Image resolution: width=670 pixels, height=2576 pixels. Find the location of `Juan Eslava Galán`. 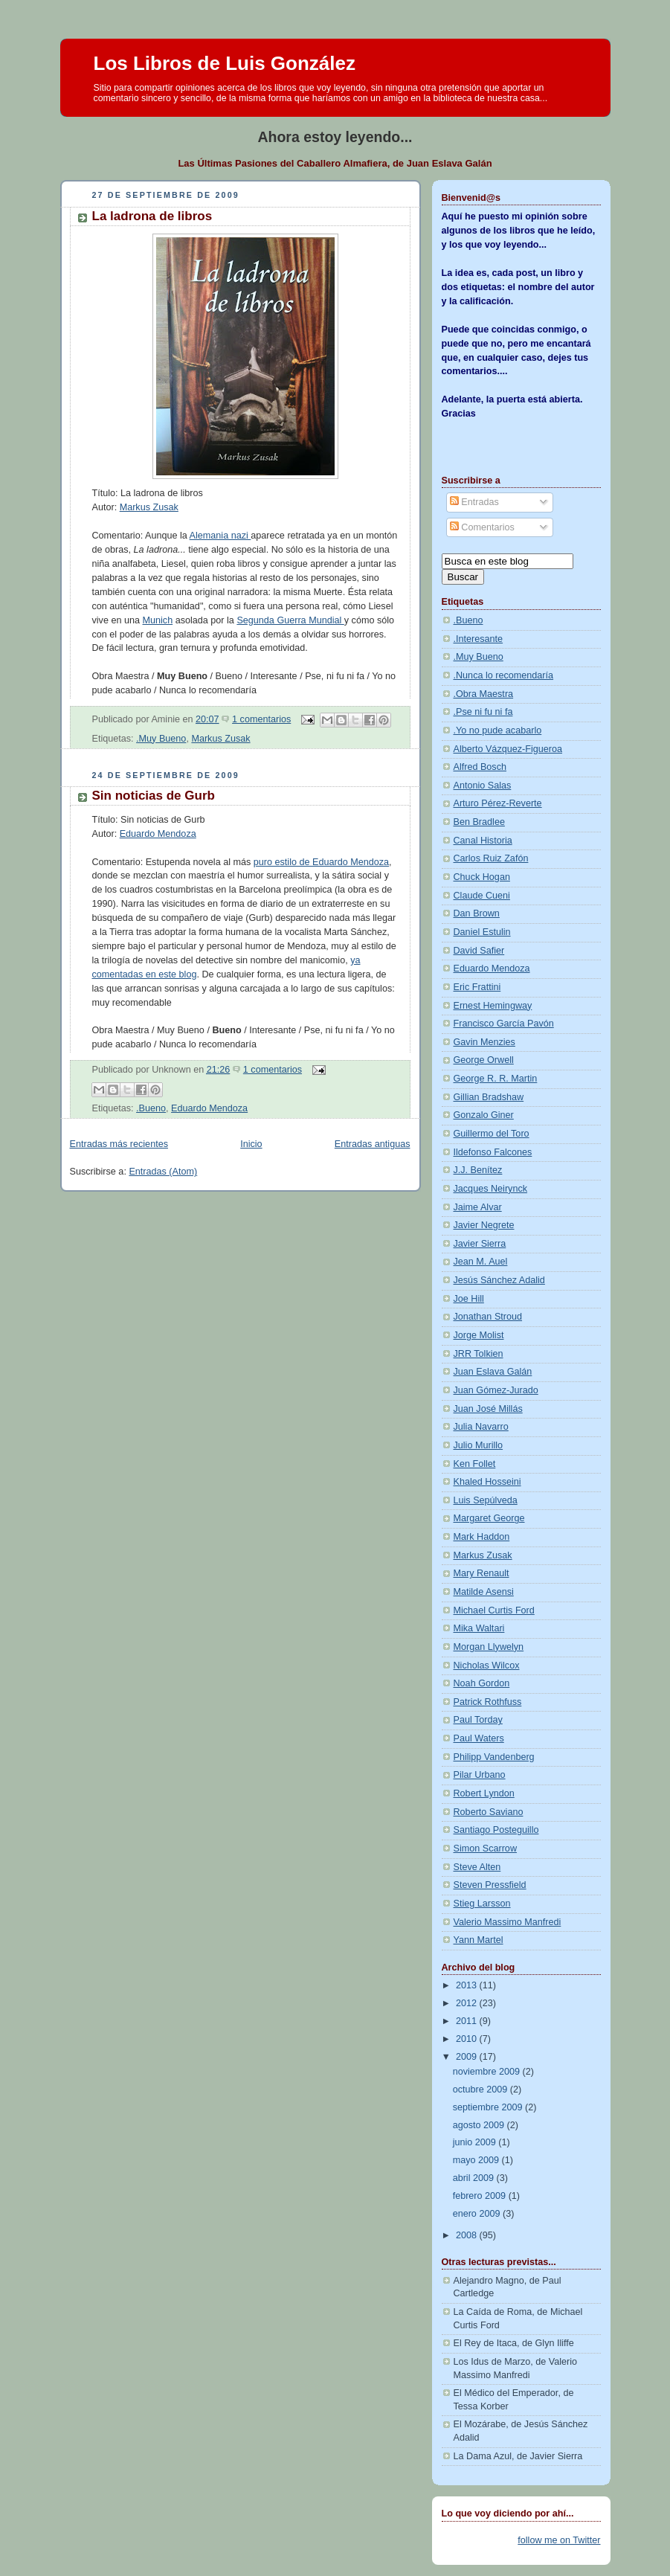

Juan Eslava Galán is located at coordinates (493, 1371).